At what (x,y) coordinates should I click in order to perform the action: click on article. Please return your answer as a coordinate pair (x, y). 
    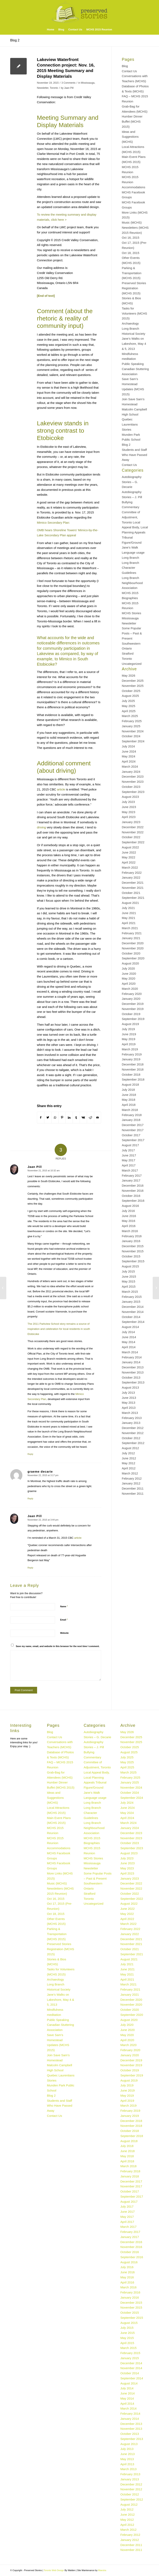
    Looking at the image, I should click on (61, 789).